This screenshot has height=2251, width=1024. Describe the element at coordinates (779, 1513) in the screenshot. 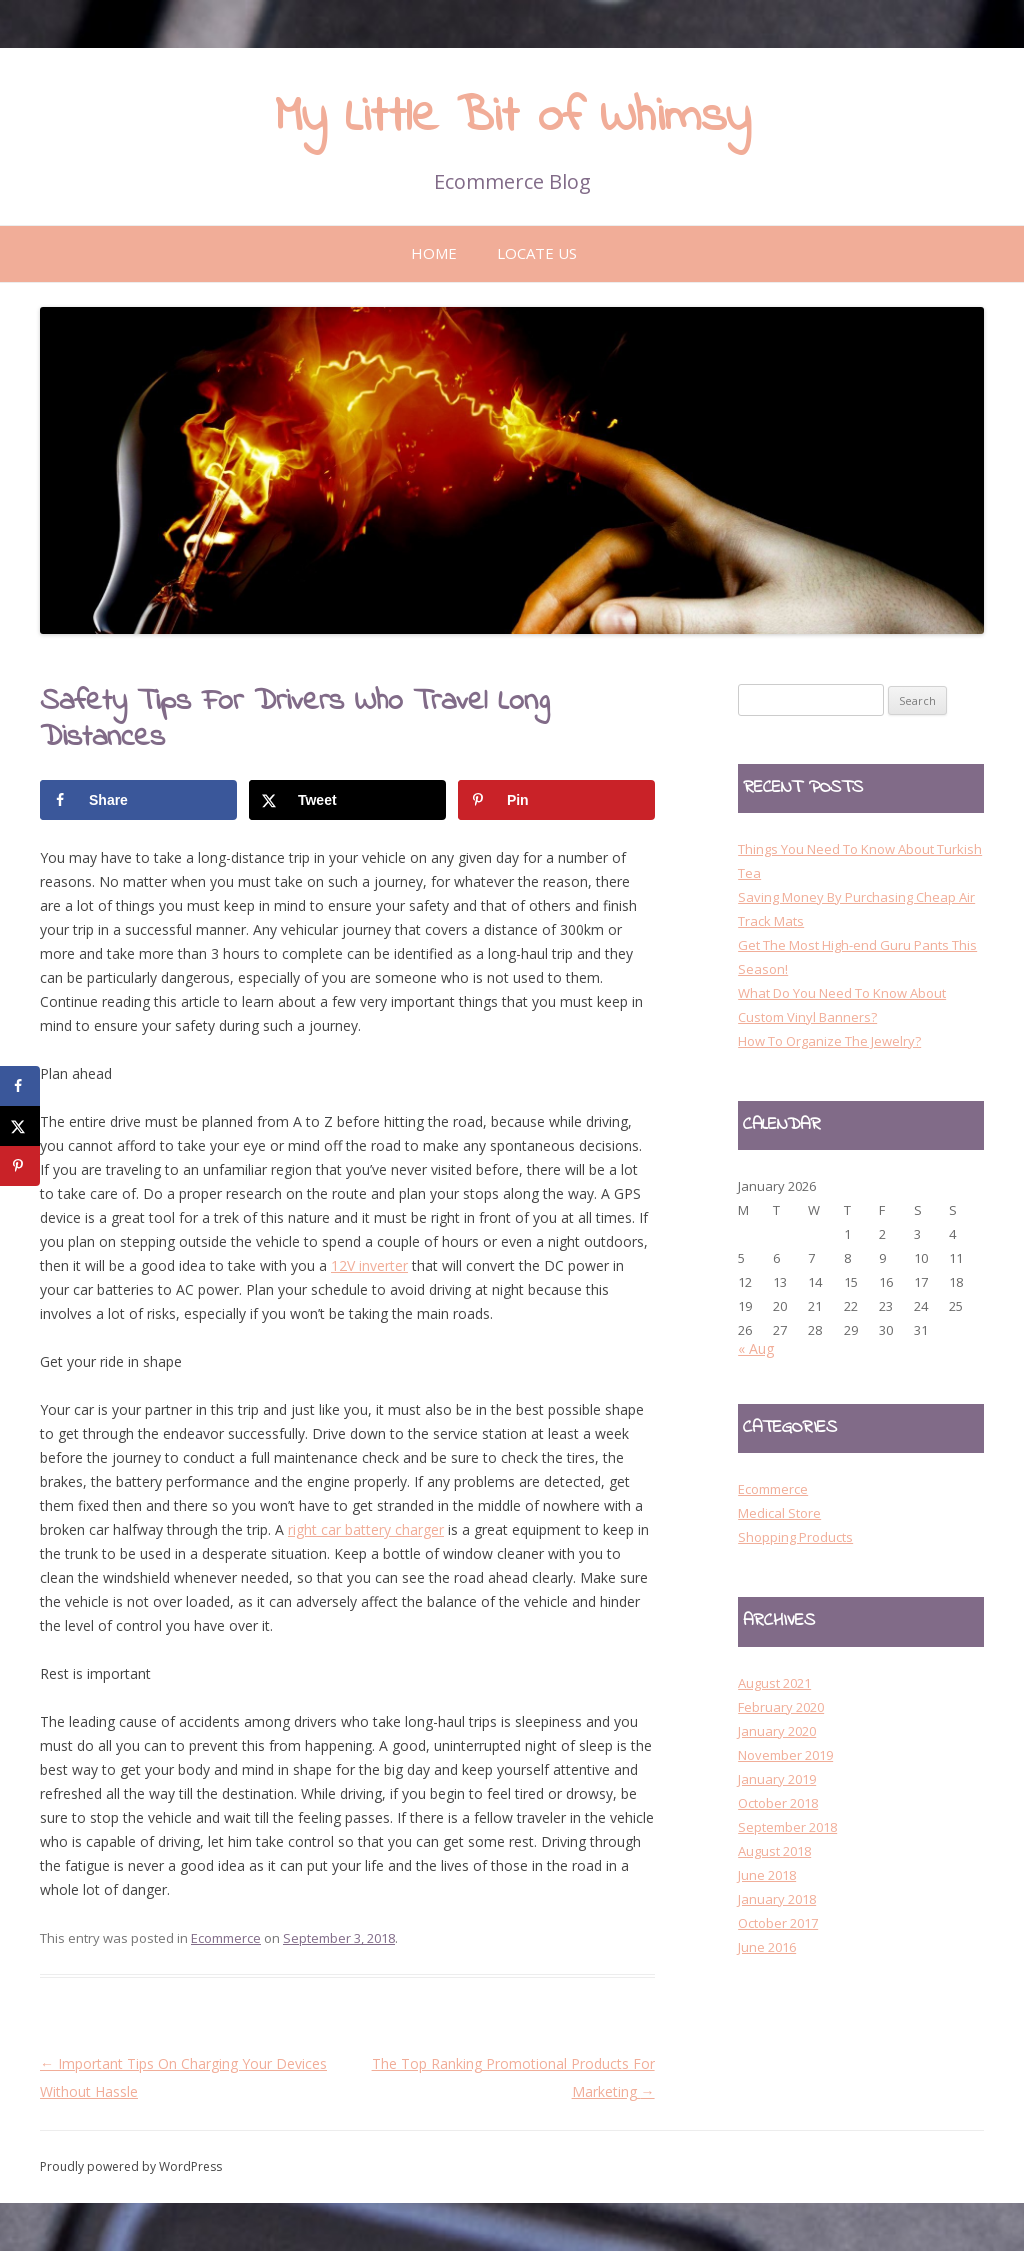

I see `Medical Store` at that location.